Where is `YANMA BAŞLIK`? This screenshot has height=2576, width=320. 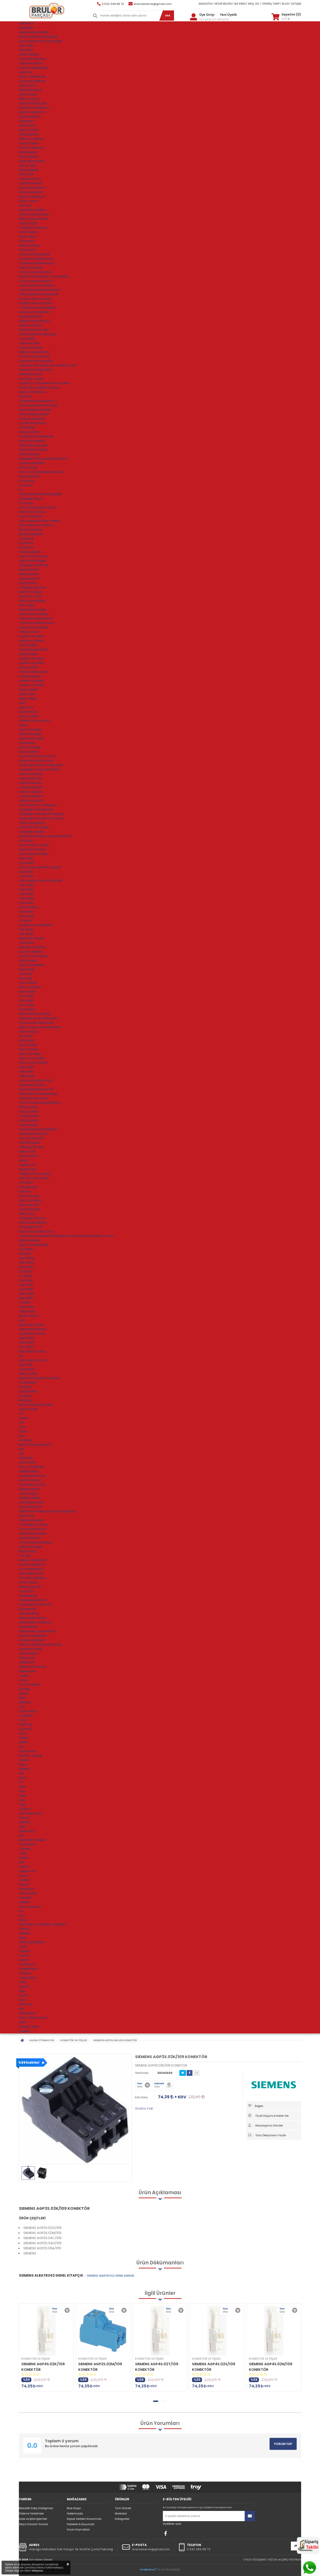 YANMA BAŞLIK is located at coordinates (29, 1125).